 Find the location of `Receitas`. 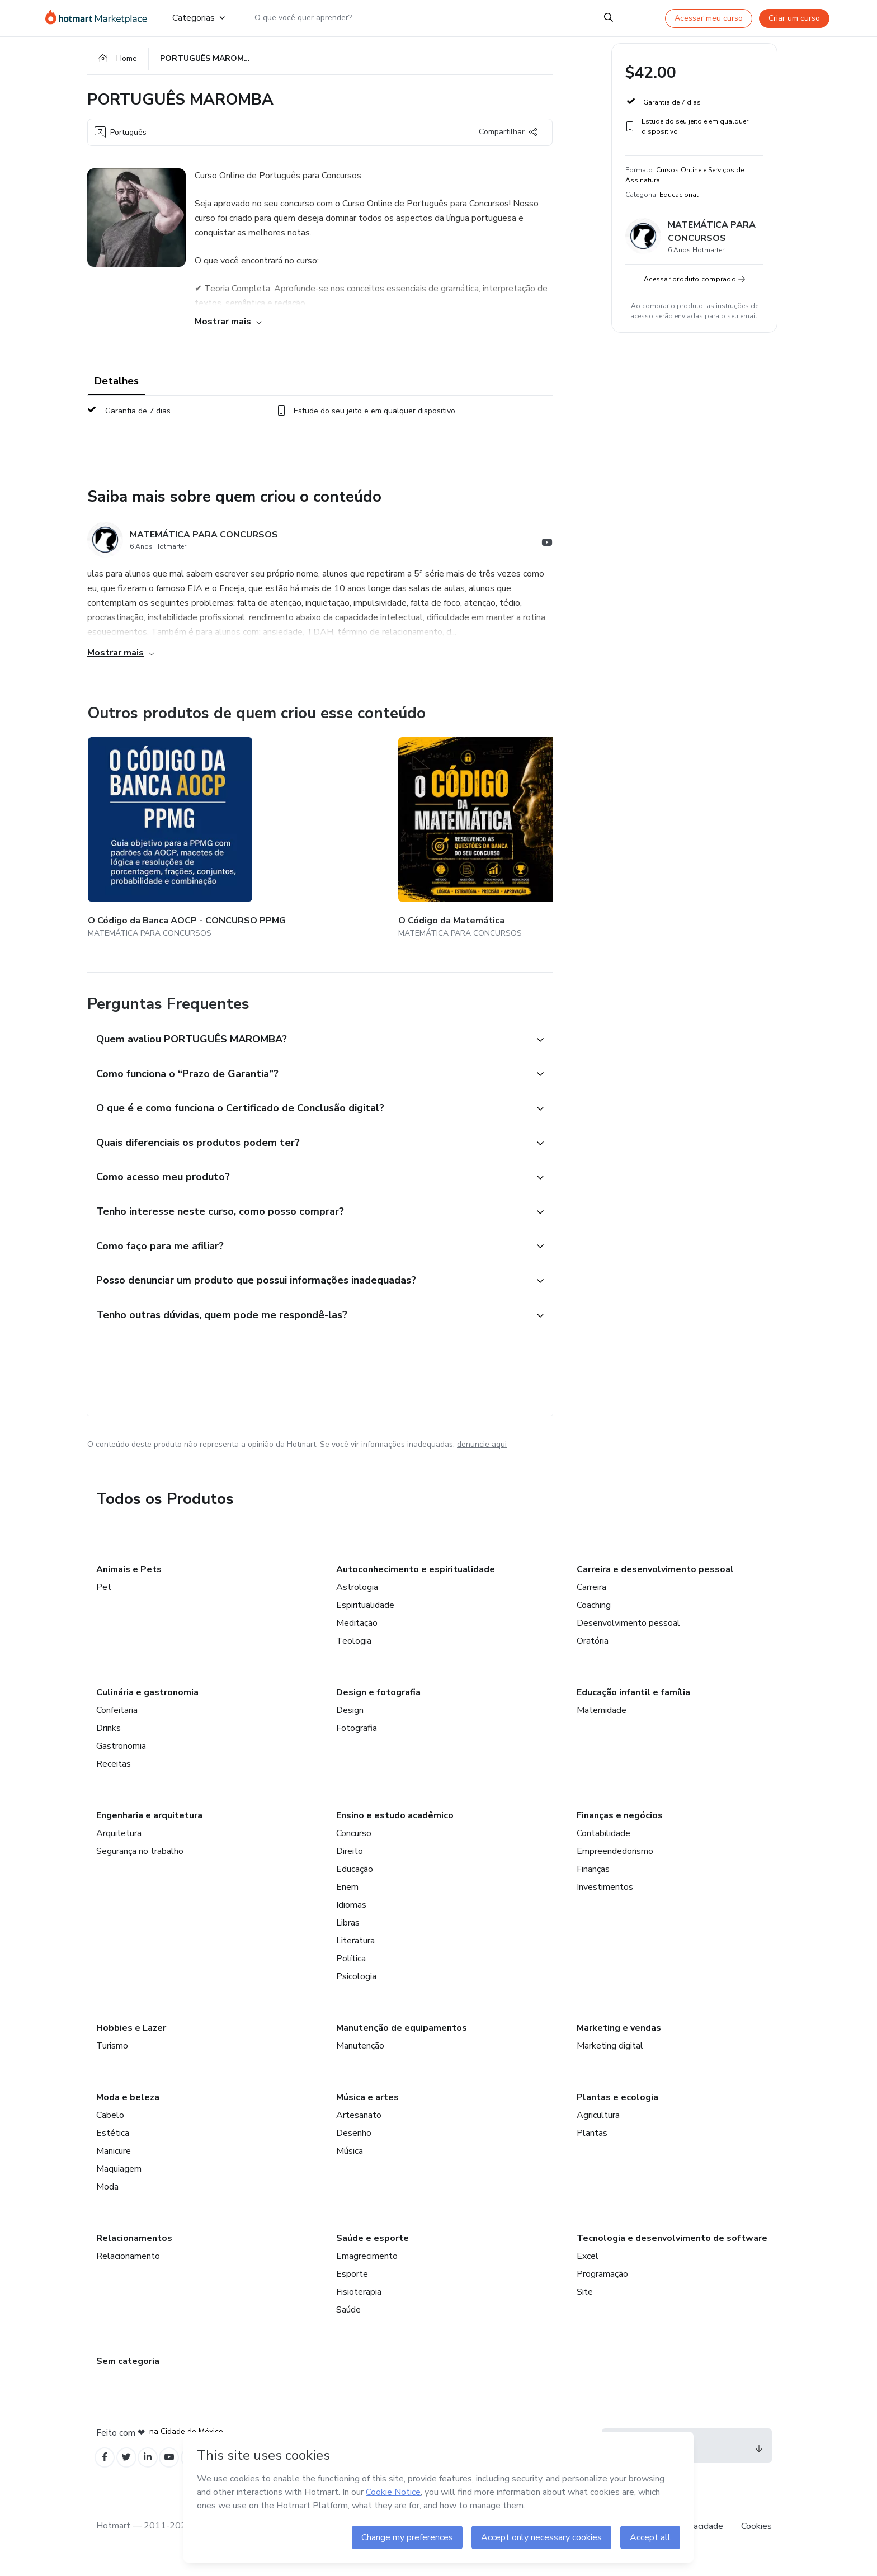

Receitas is located at coordinates (113, 1776).